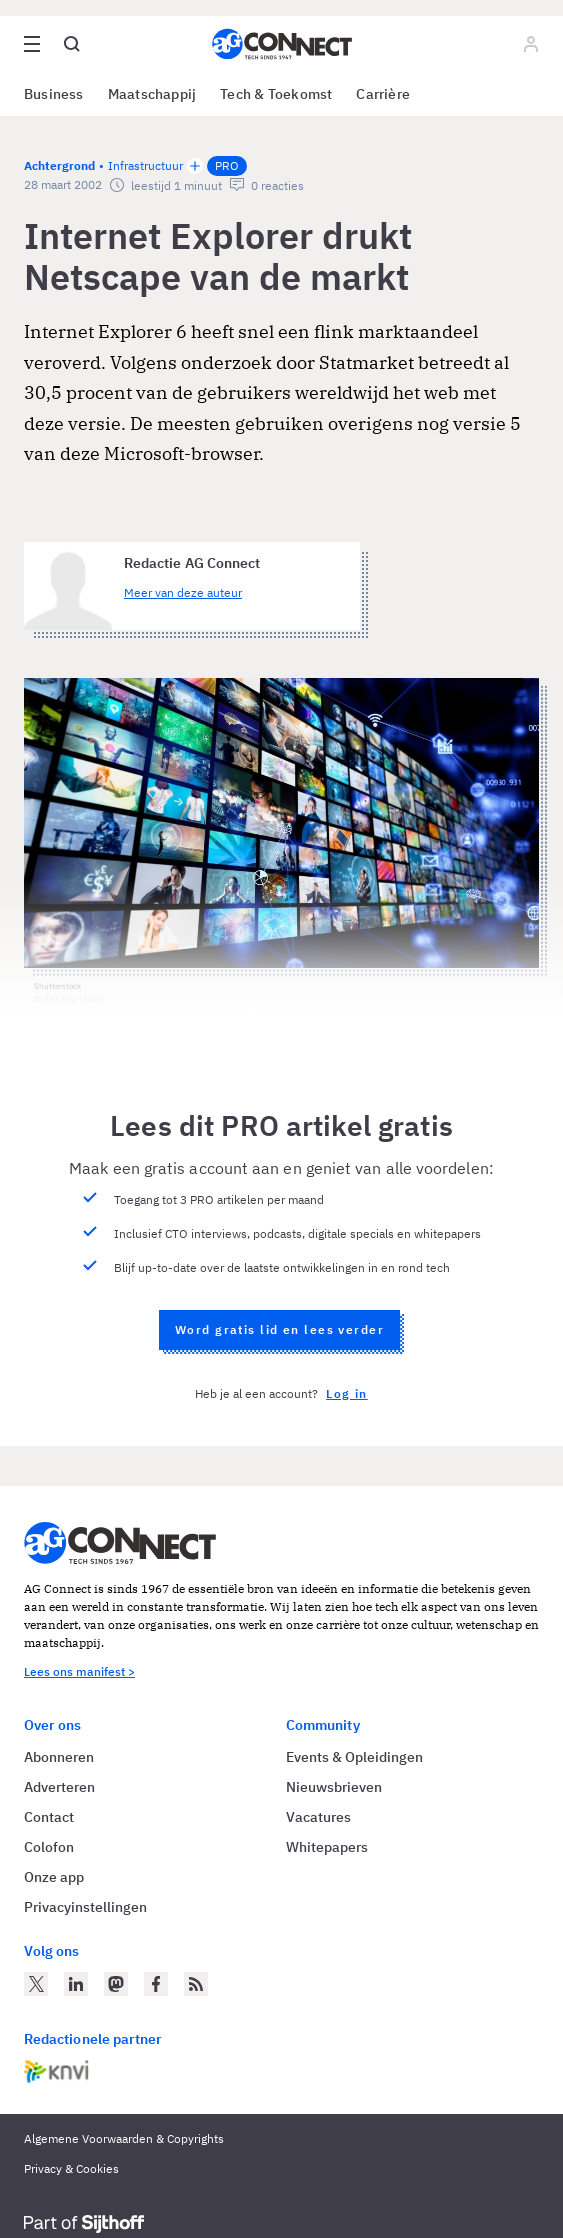 Image resolution: width=563 pixels, height=2238 pixels. I want to click on Maatschappij, so click(152, 94).